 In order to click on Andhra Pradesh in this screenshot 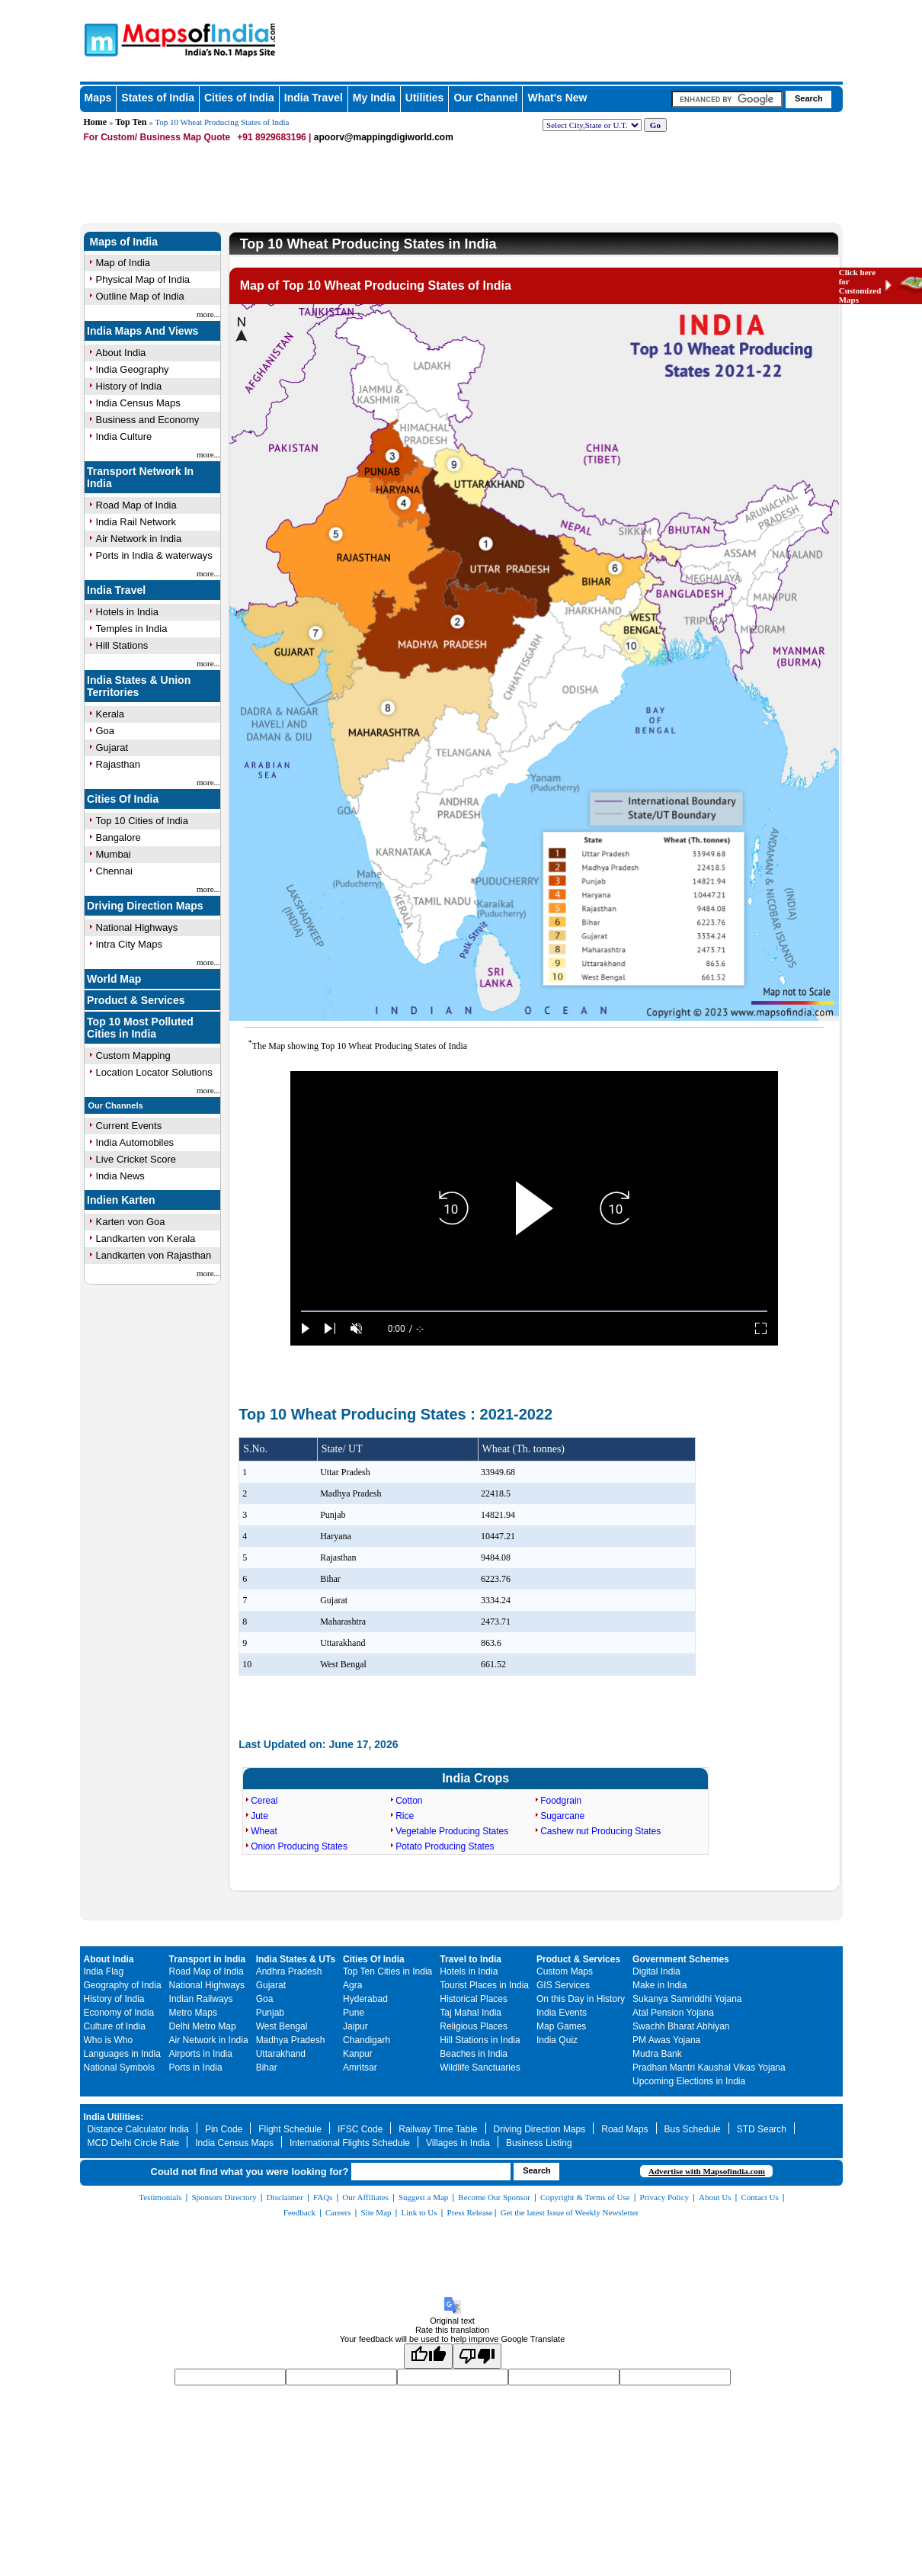, I will do `click(289, 1971)`.